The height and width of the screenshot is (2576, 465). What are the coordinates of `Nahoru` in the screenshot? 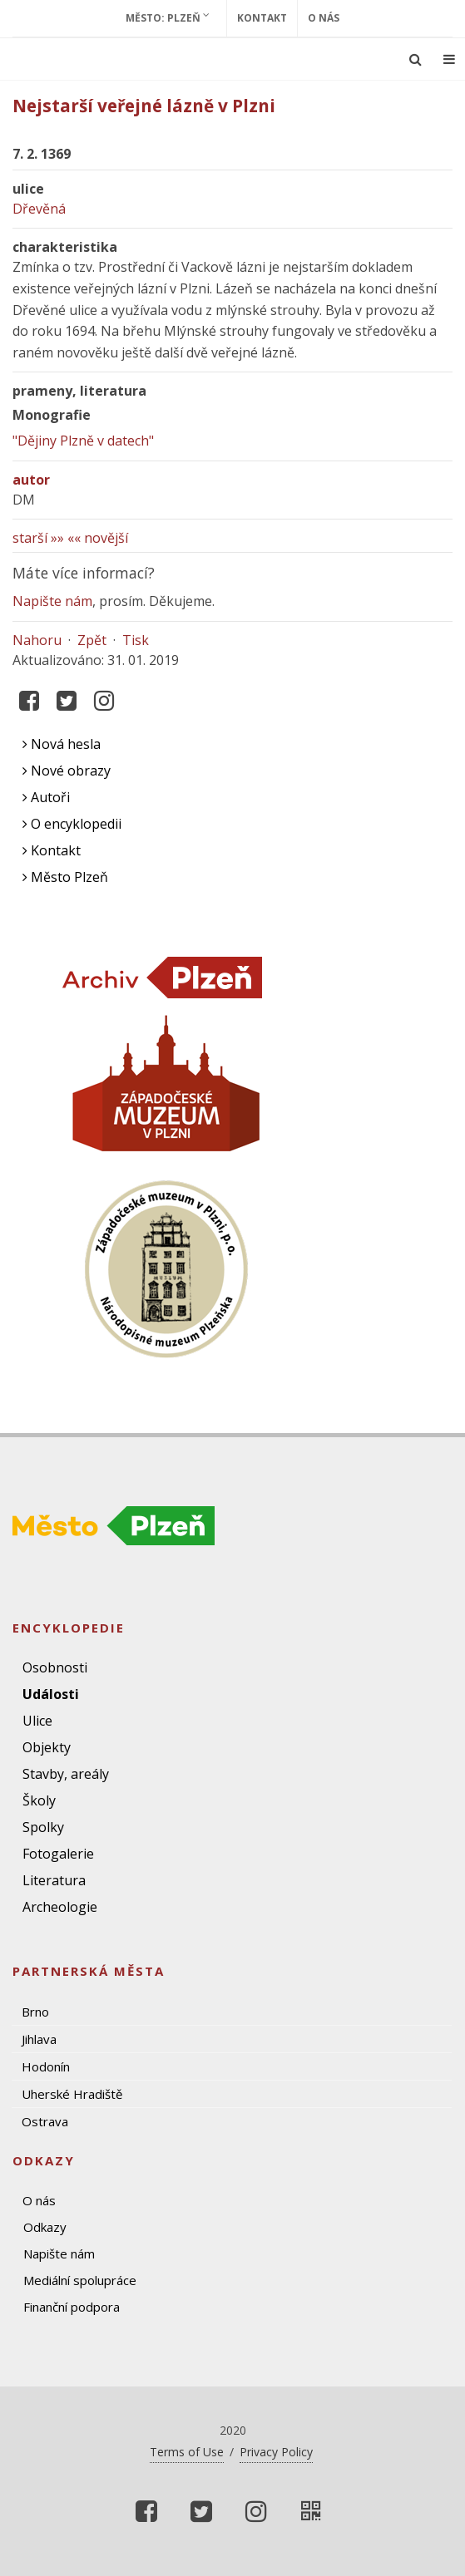 It's located at (37, 640).